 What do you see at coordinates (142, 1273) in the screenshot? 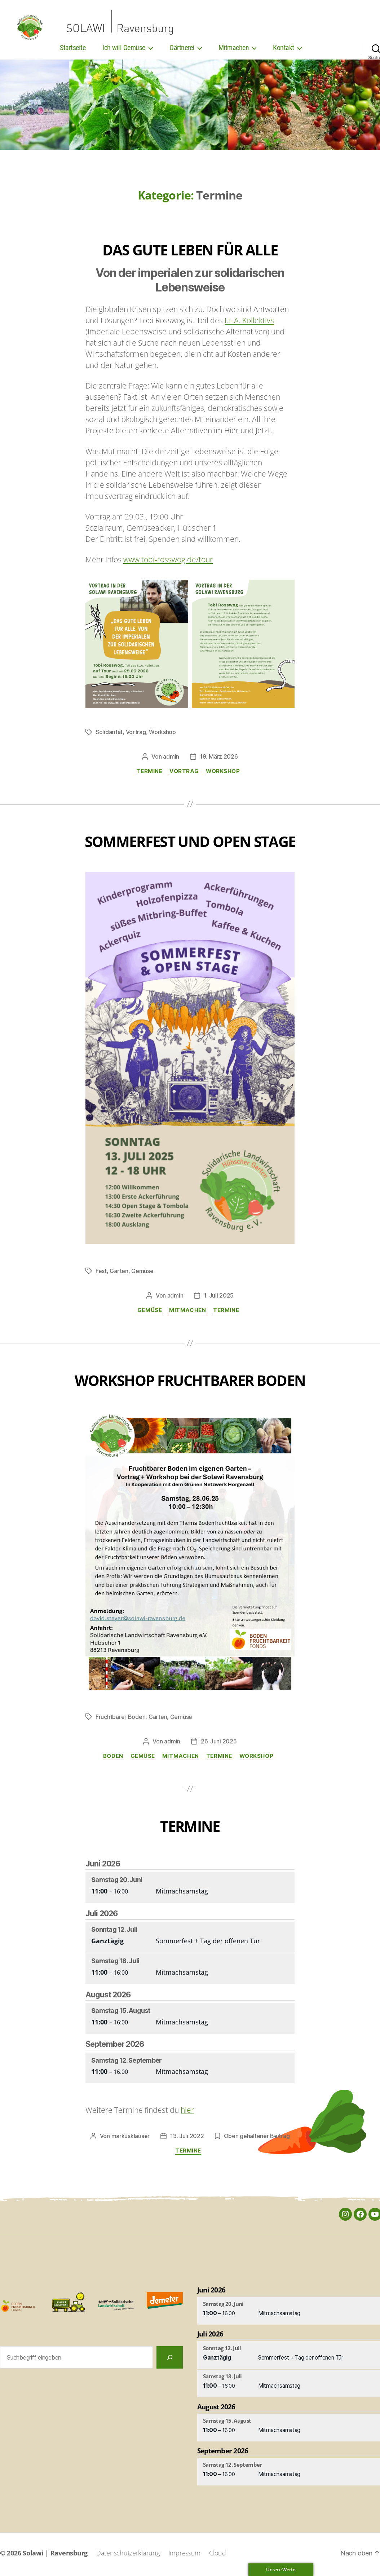
I see `Gemüse` at bounding box center [142, 1273].